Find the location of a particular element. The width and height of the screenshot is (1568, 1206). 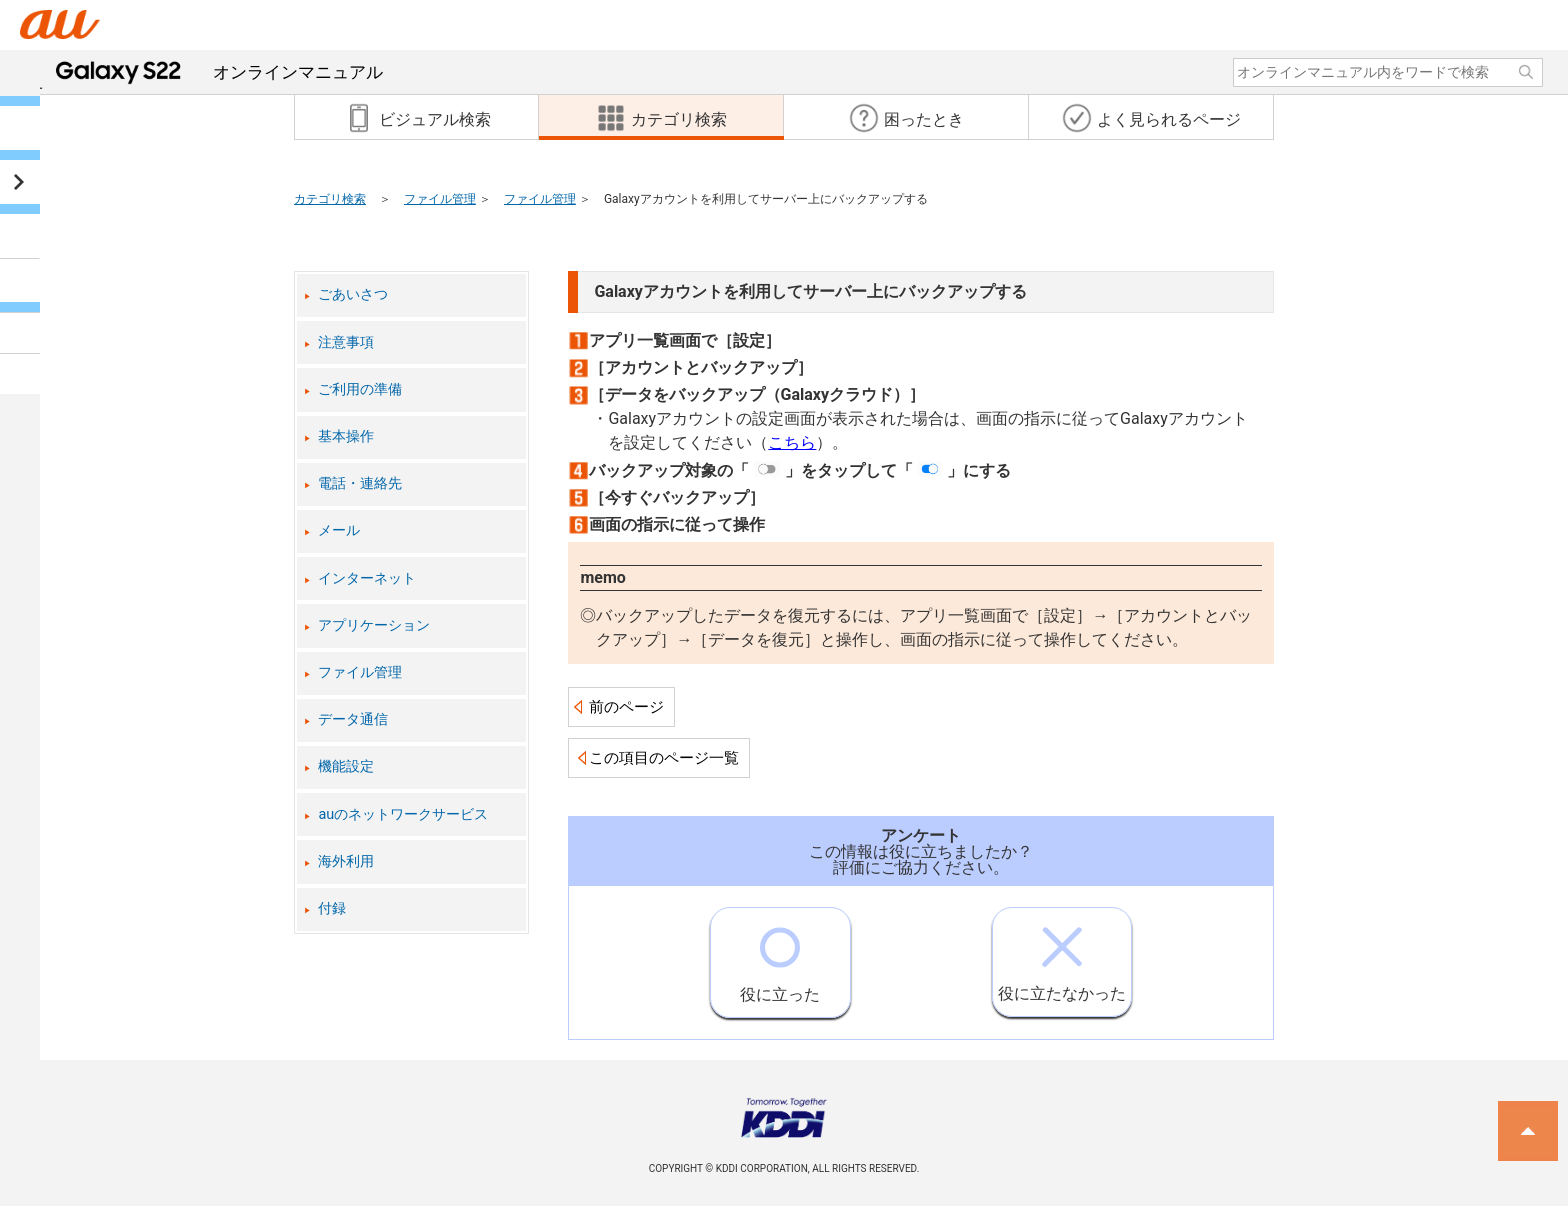

前のページ is located at coordinates (626, 707).